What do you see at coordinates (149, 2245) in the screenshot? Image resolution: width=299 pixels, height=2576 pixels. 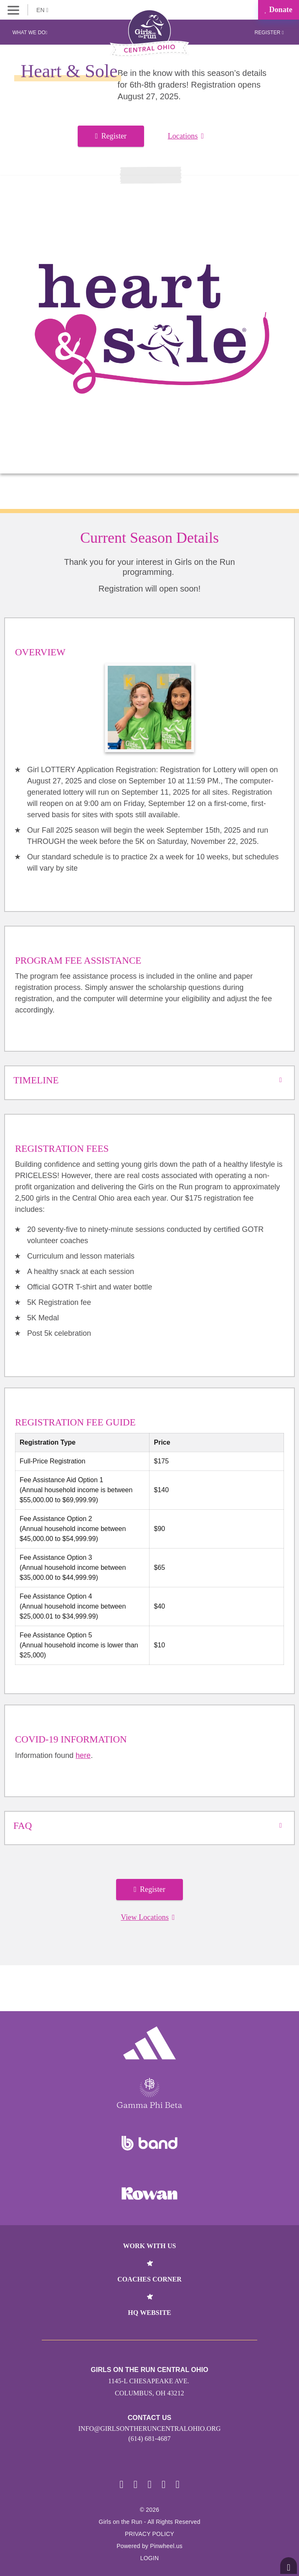 I see `Work With Us` at bounding box center [149, 2245].